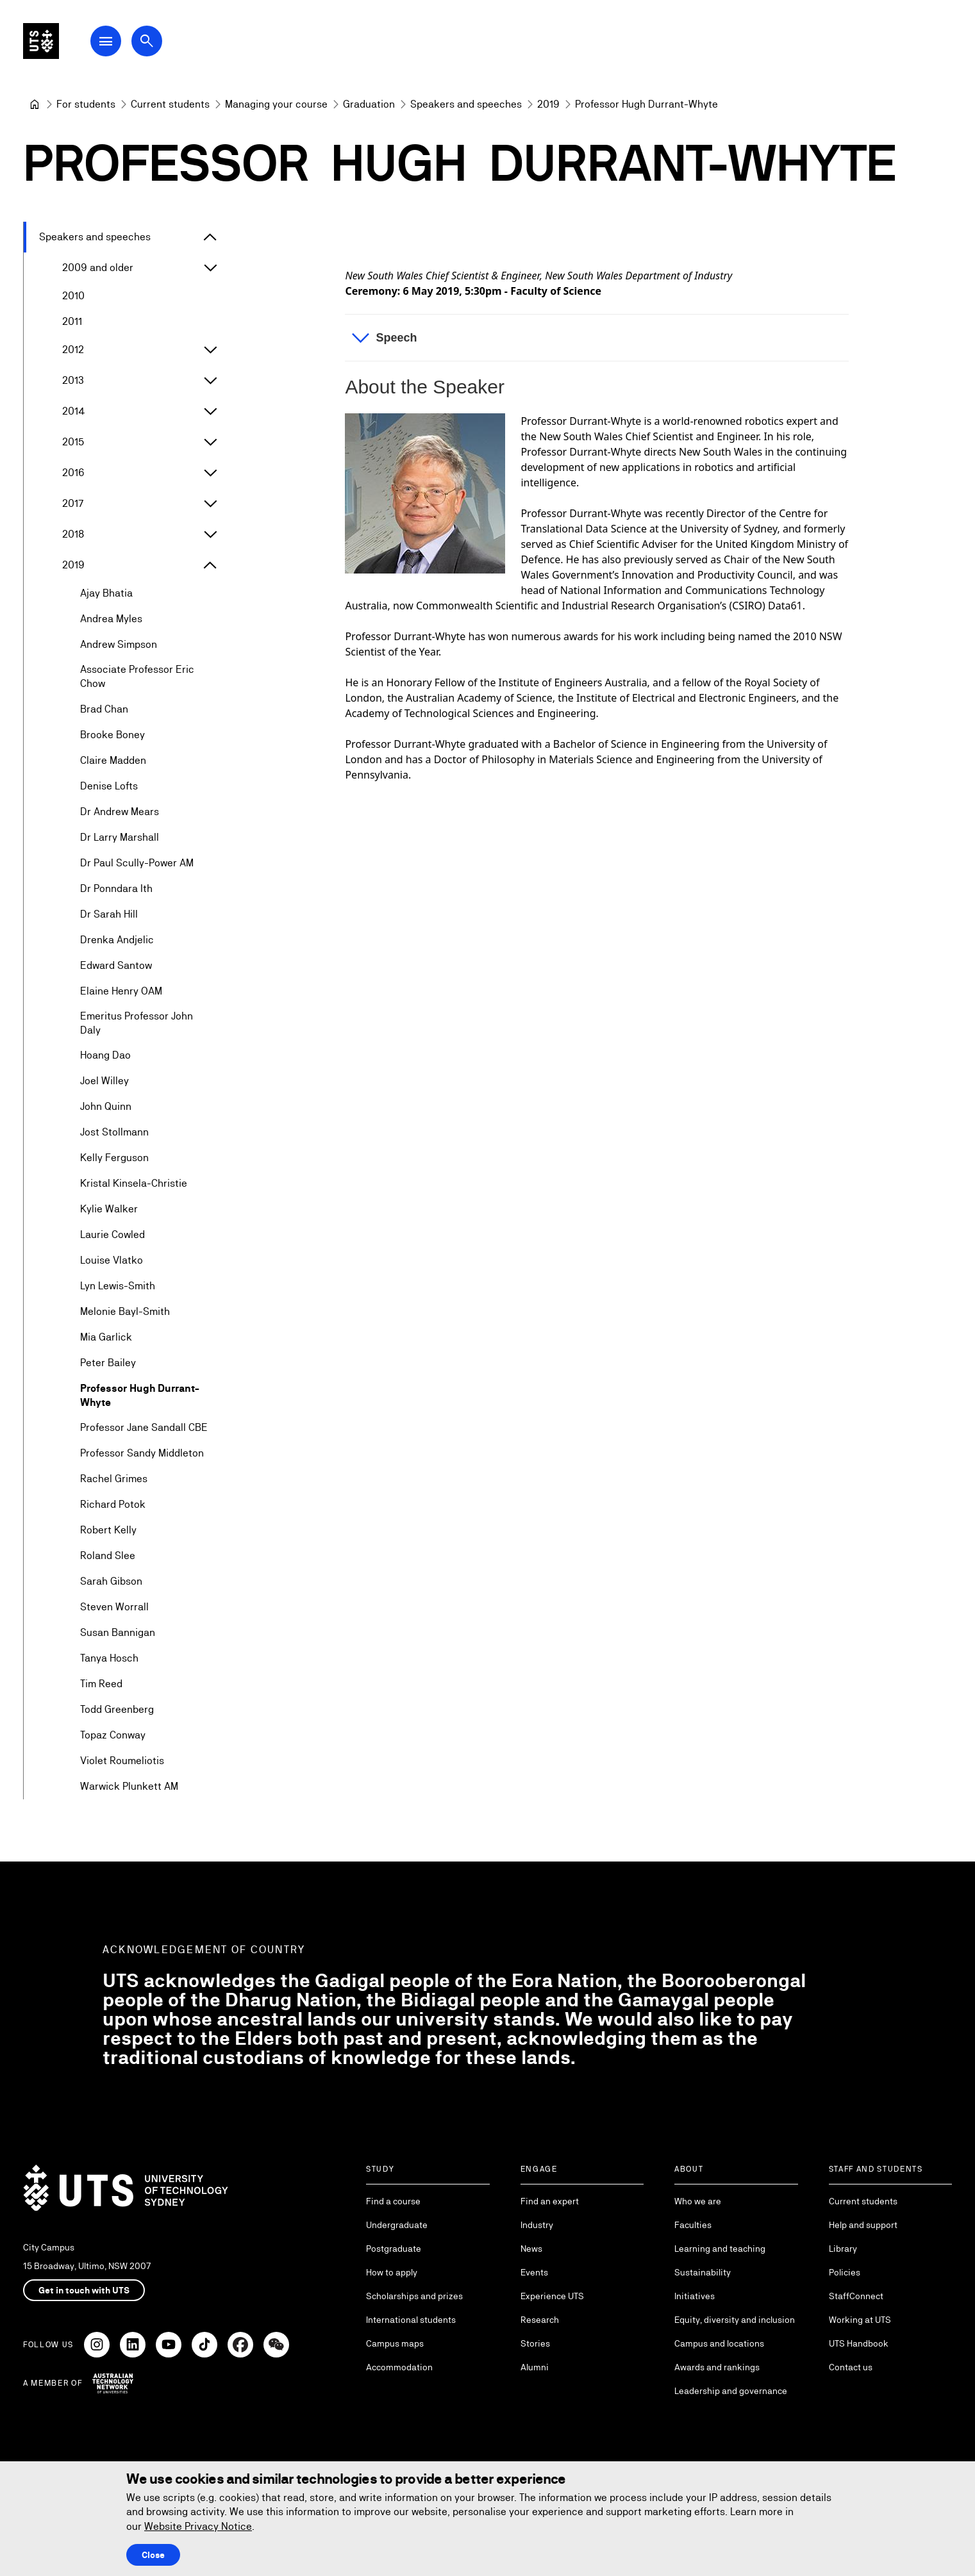  I want to click on Tanya Hosch, so click(109, 1659).